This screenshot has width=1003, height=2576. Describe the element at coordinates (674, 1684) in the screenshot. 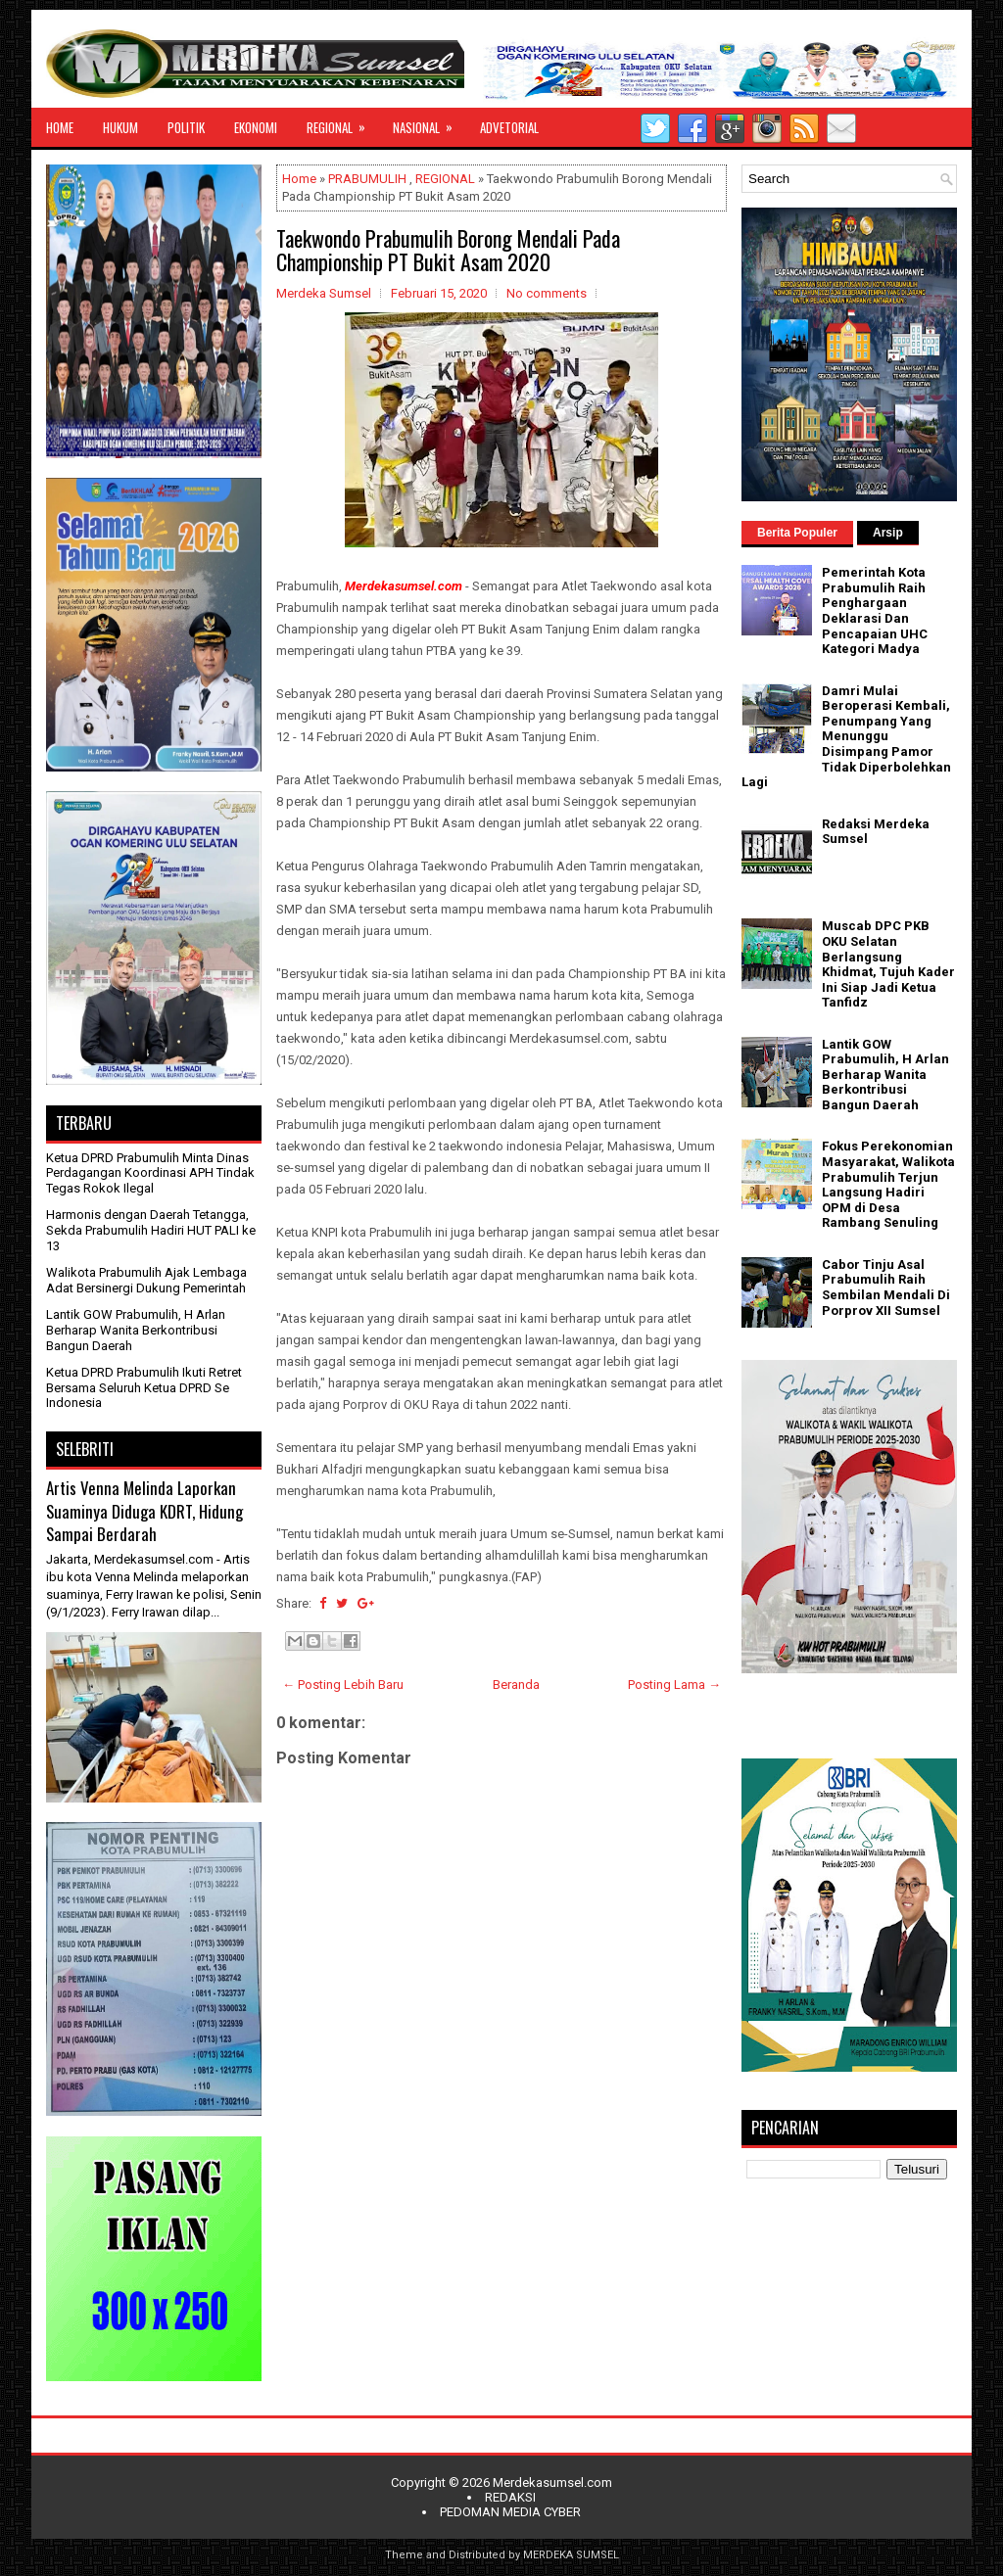

I see `Posting Lama →` at that location.